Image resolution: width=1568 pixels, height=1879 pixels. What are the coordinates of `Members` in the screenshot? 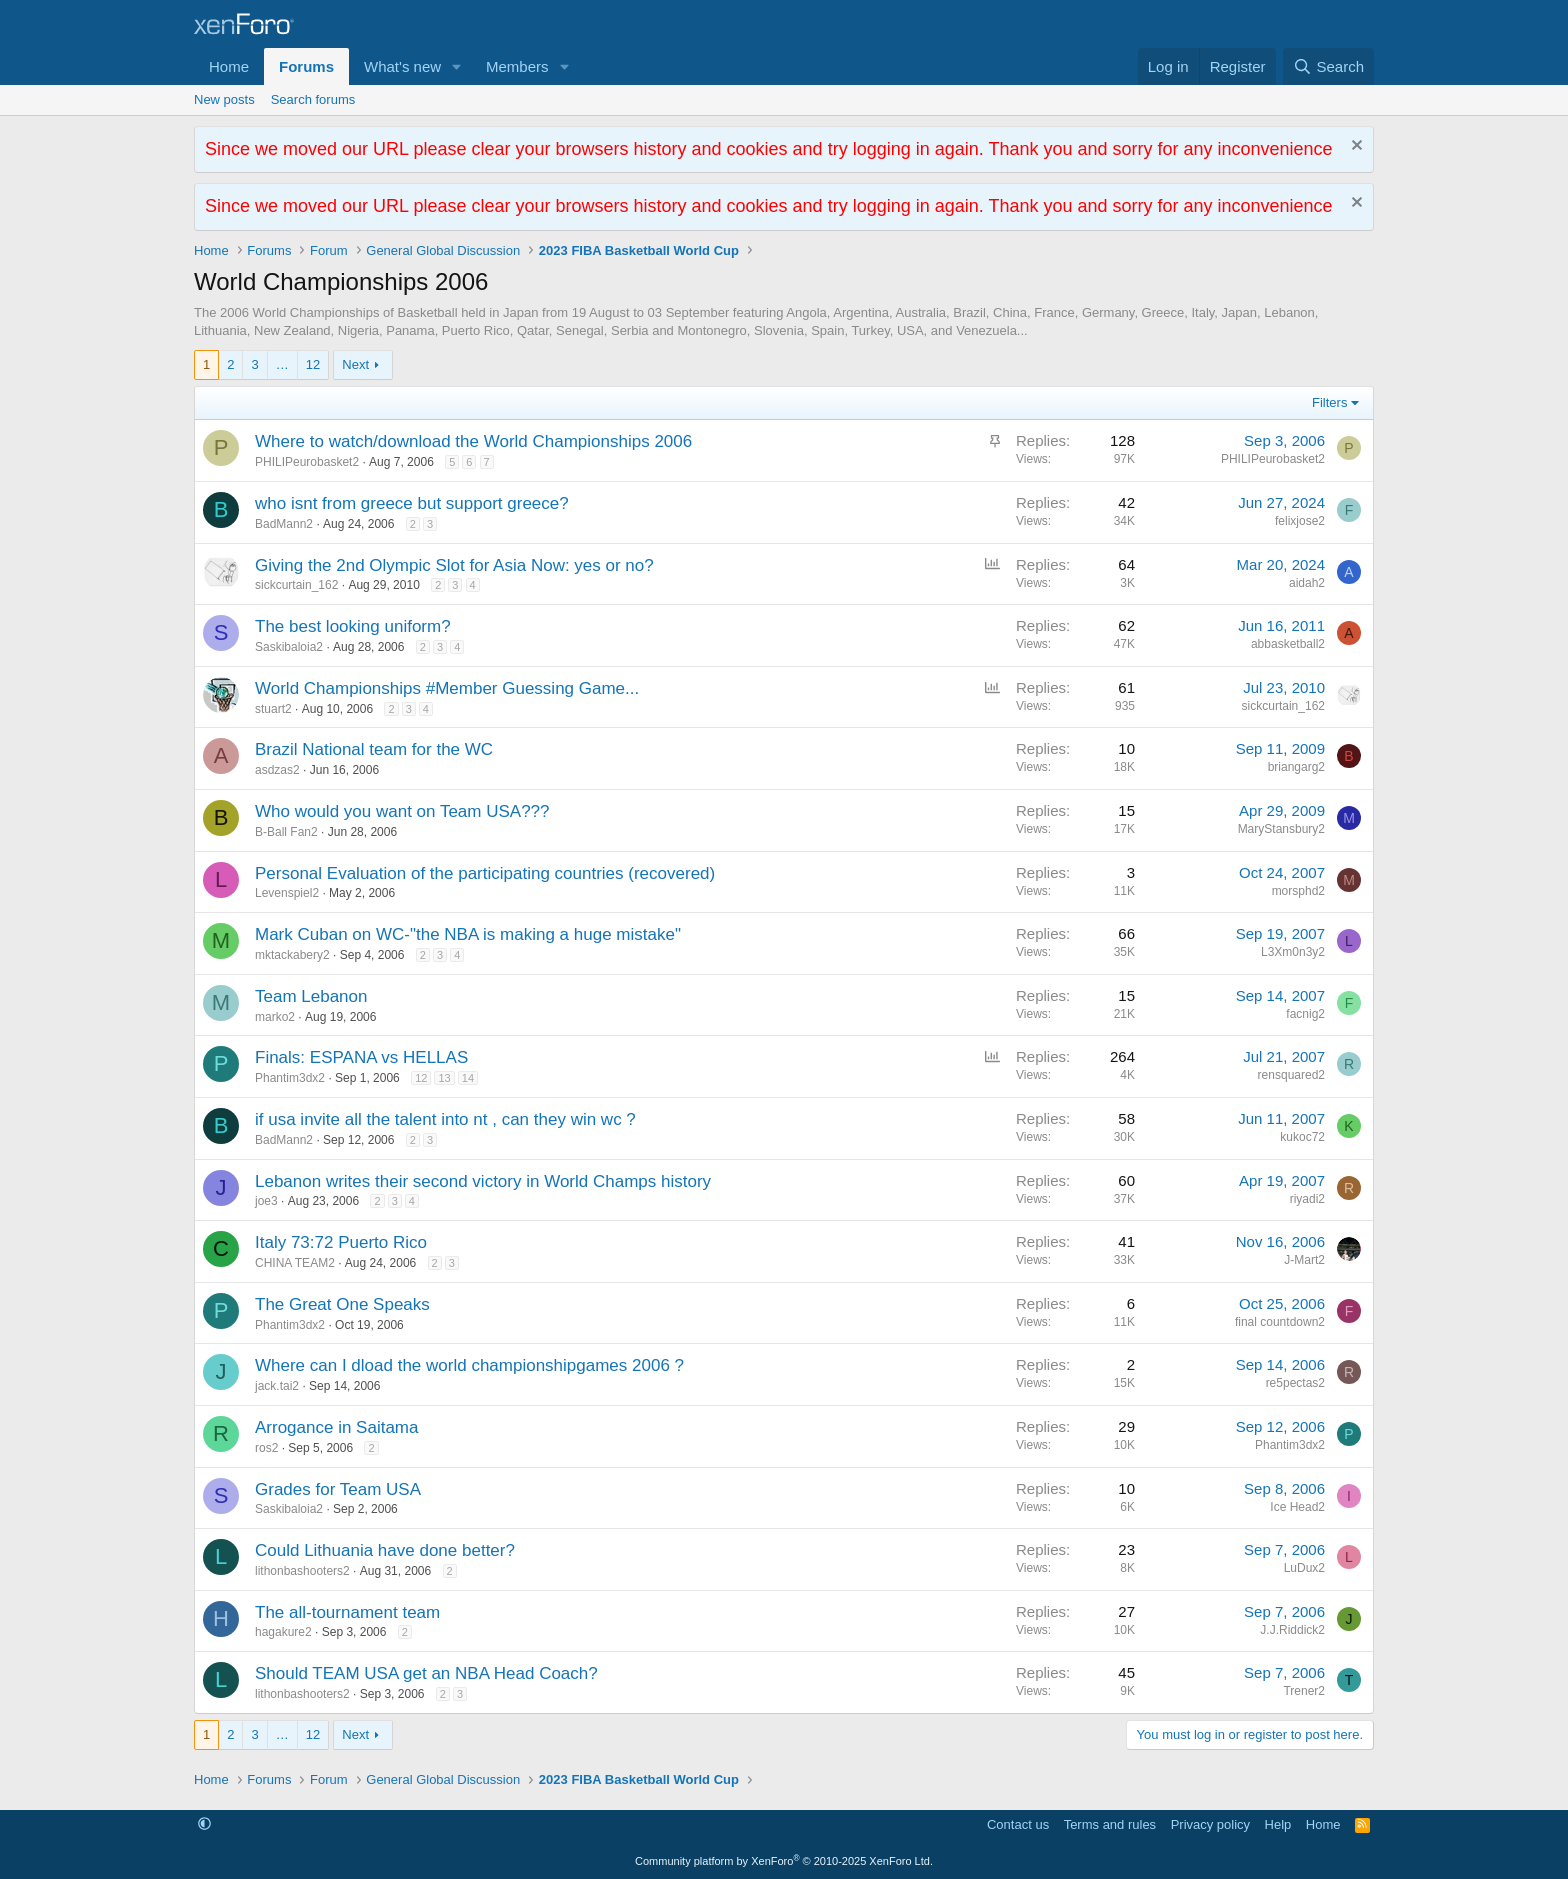 It's located at (517, 66).